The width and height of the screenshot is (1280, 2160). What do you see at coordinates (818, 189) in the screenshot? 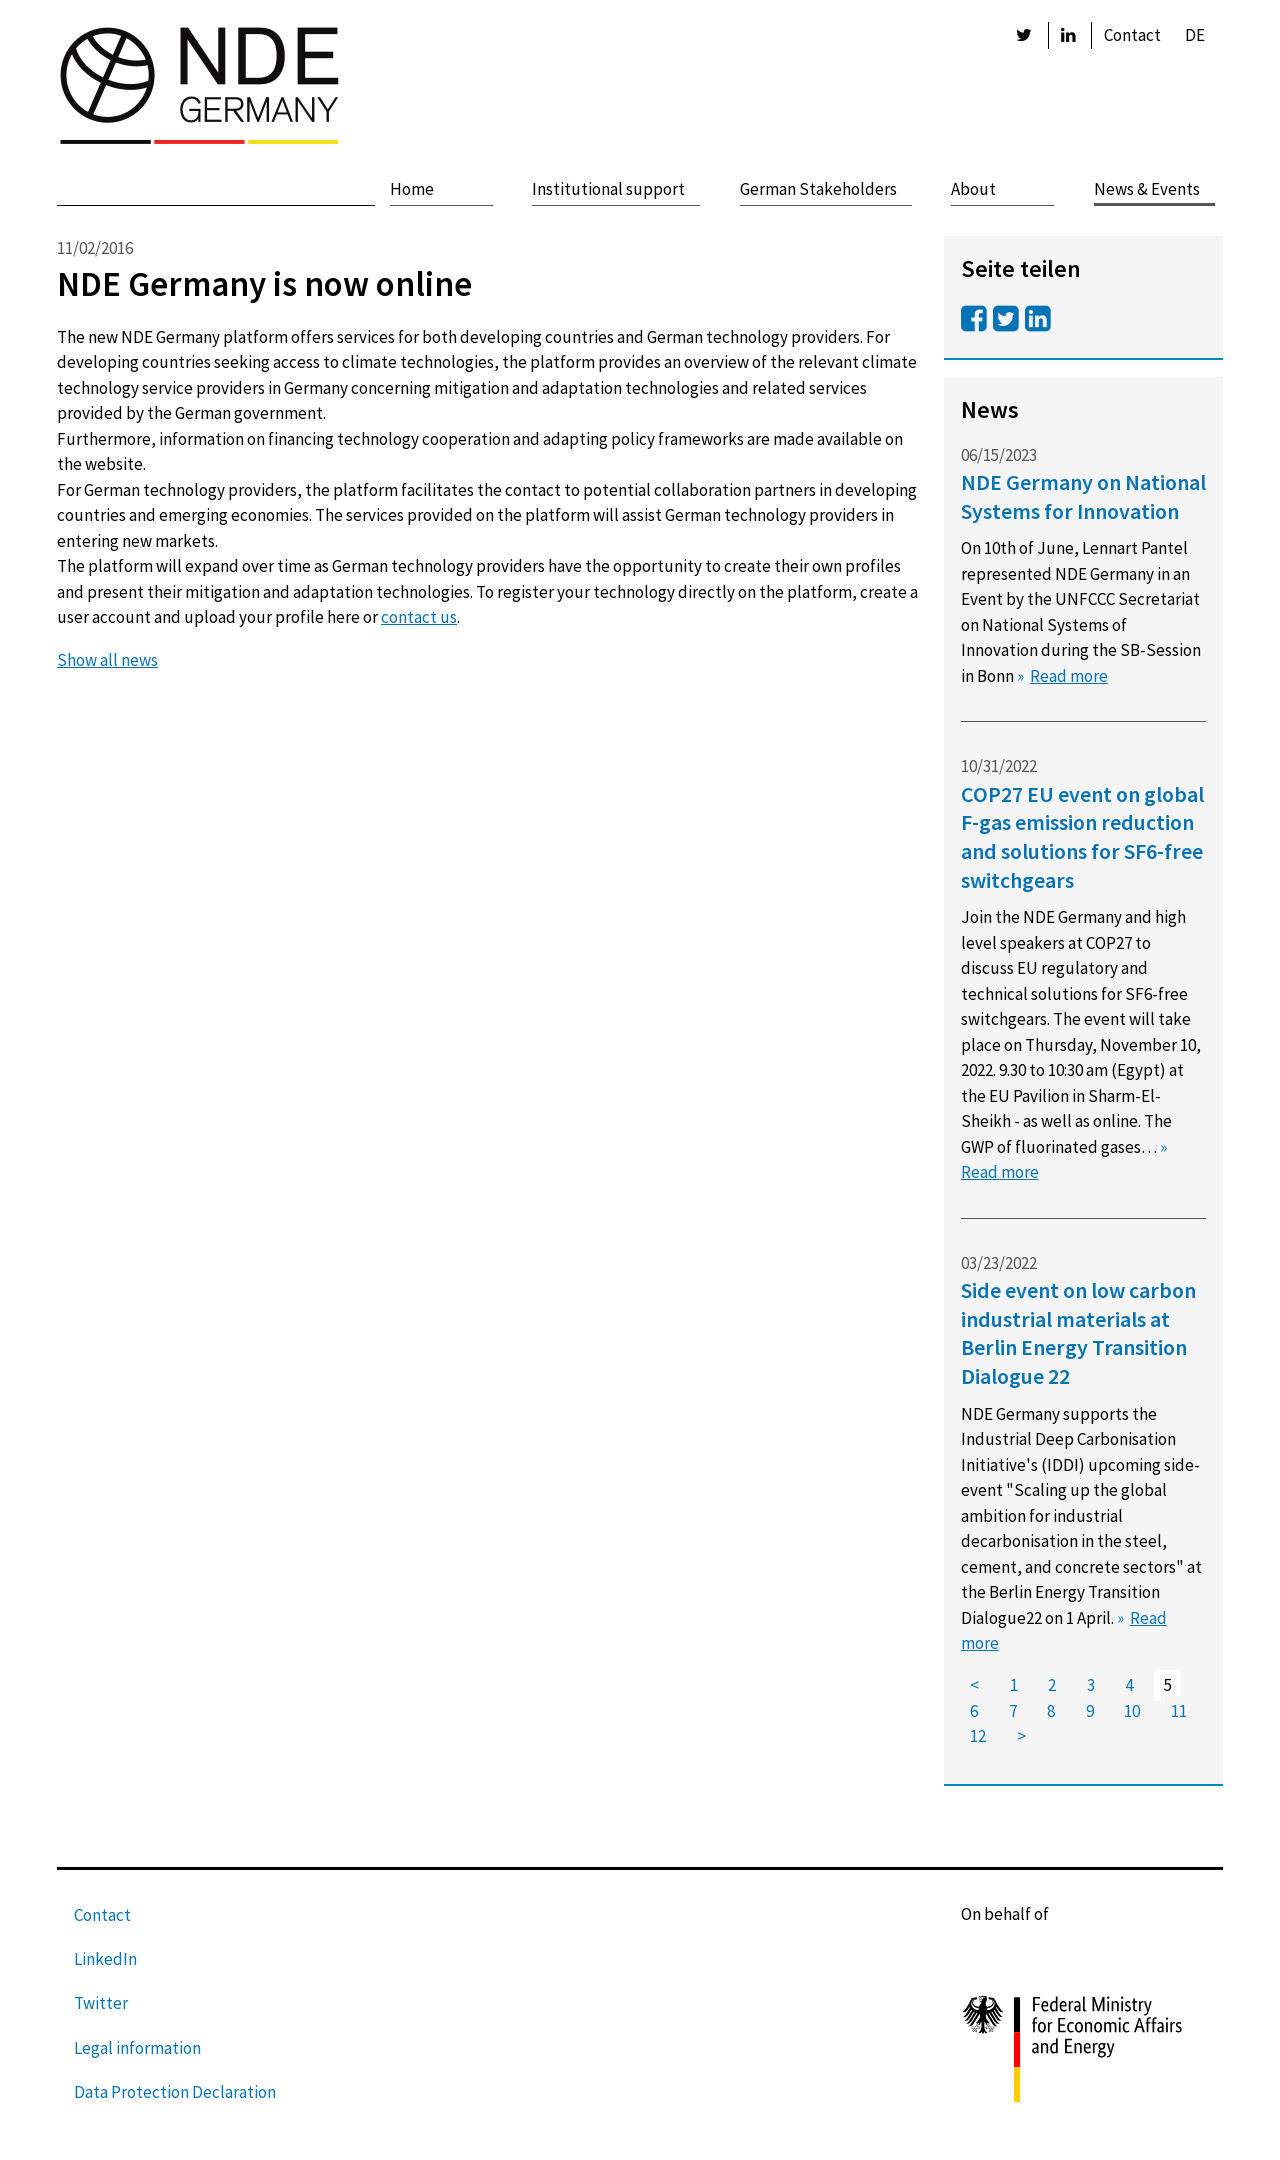
I see `German Stakeholders` at bounding box center [818, 189].